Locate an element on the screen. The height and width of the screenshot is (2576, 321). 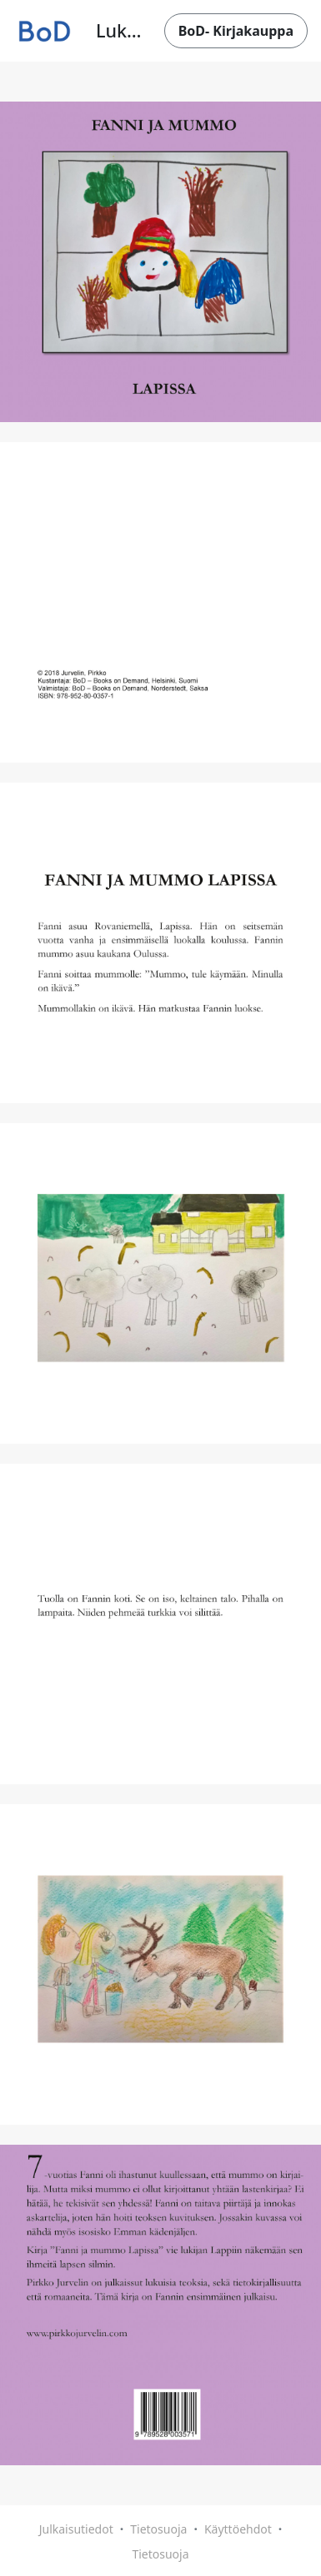
Käyttöehdot is located at coordinates (238, 2529).